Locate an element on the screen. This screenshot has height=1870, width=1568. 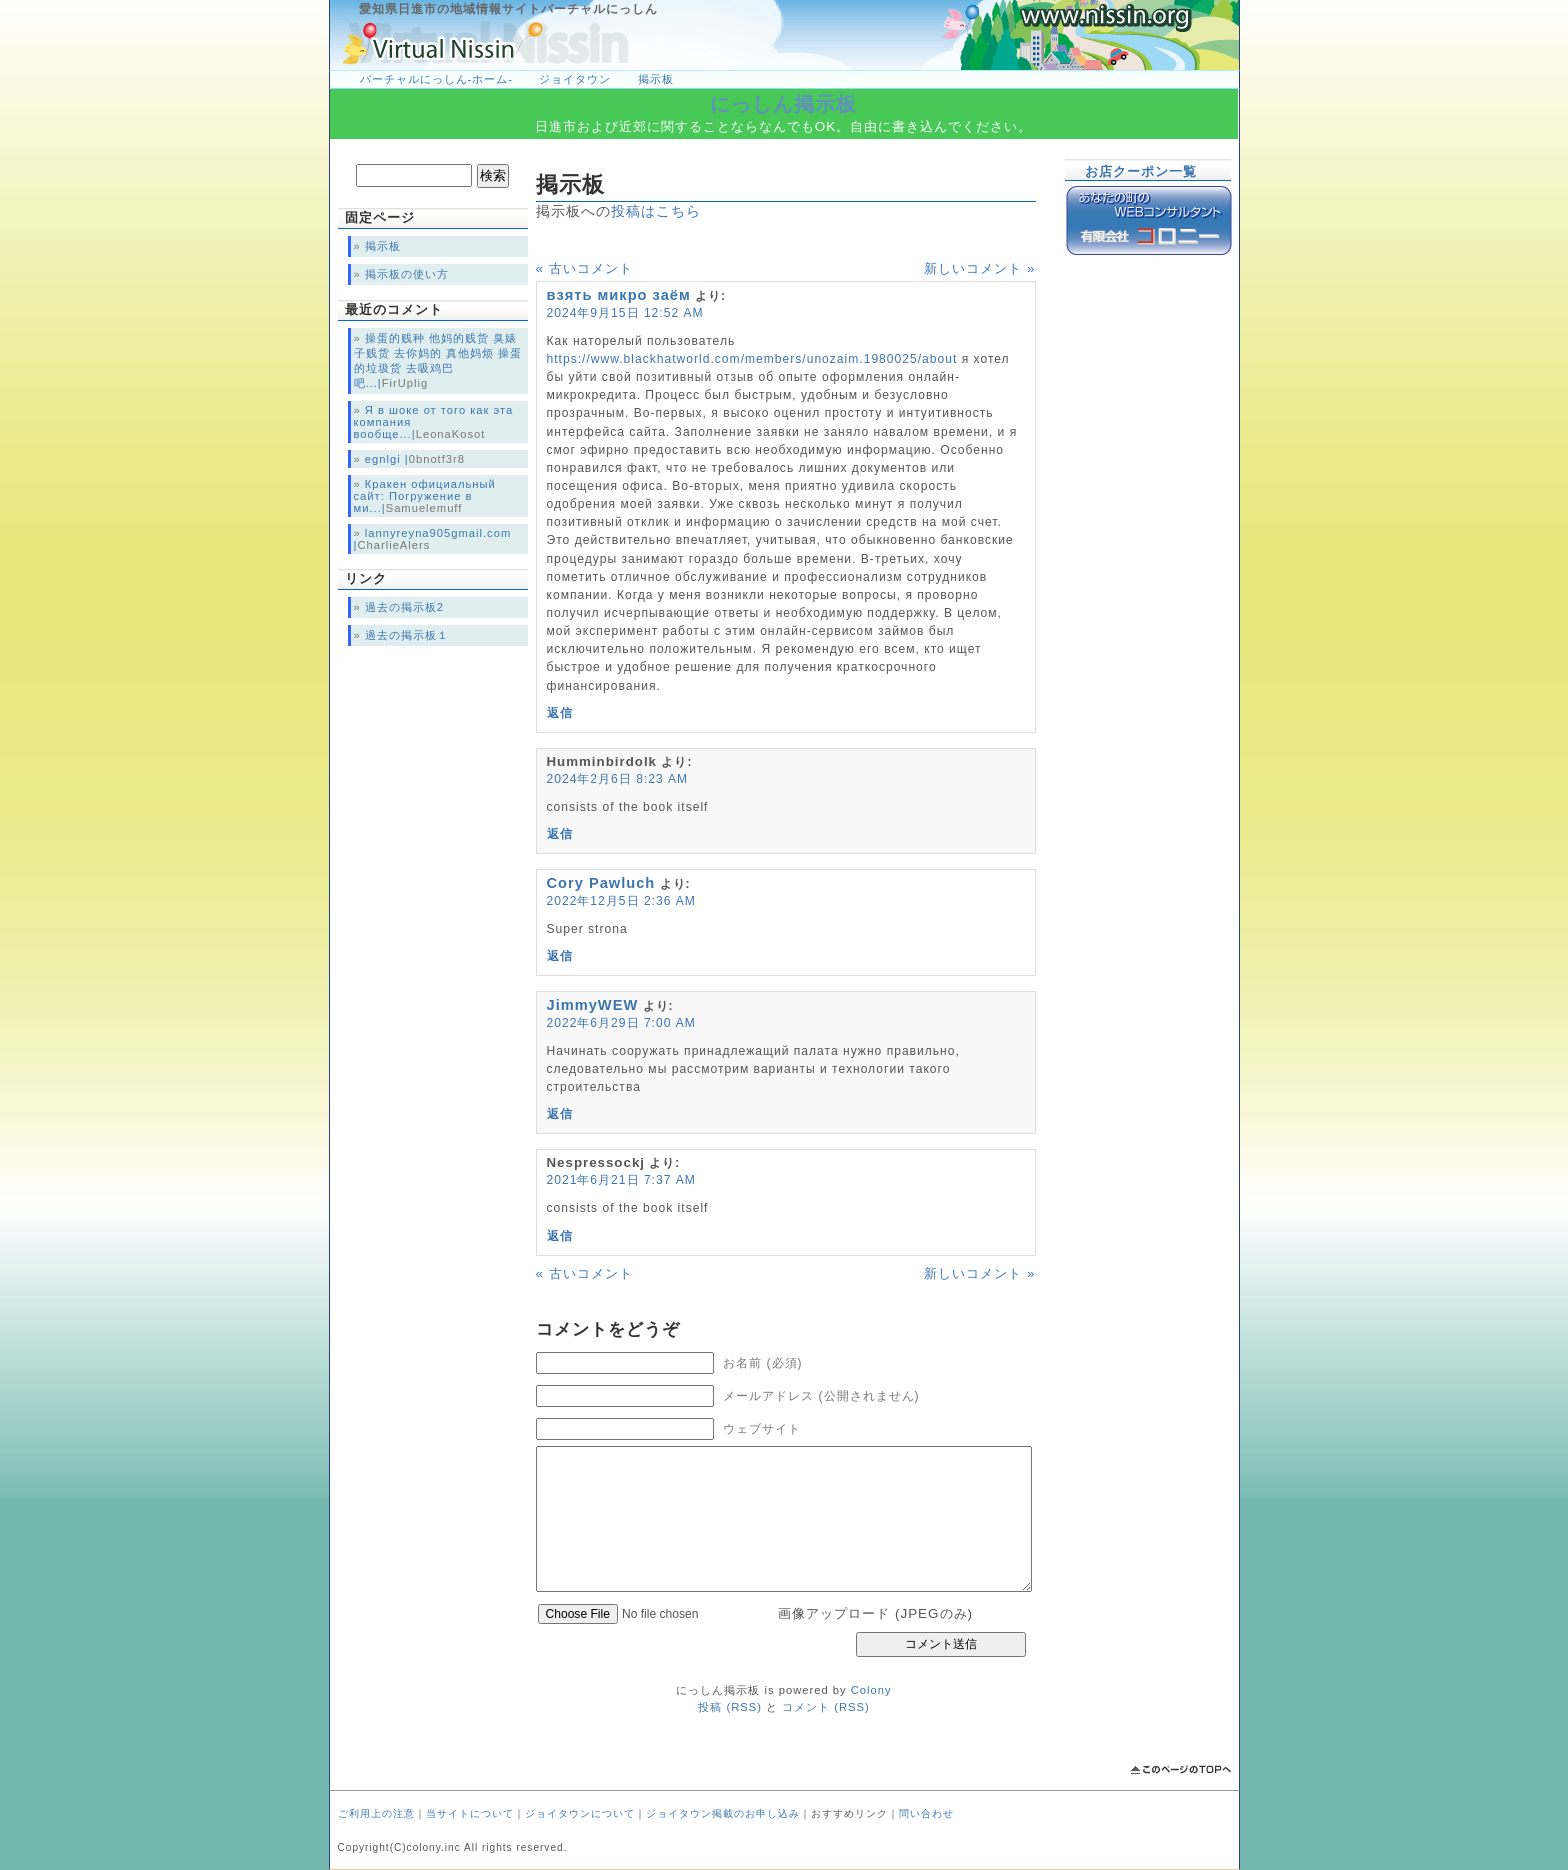
にっしん掲示板 is located at coordinates (783, 104).